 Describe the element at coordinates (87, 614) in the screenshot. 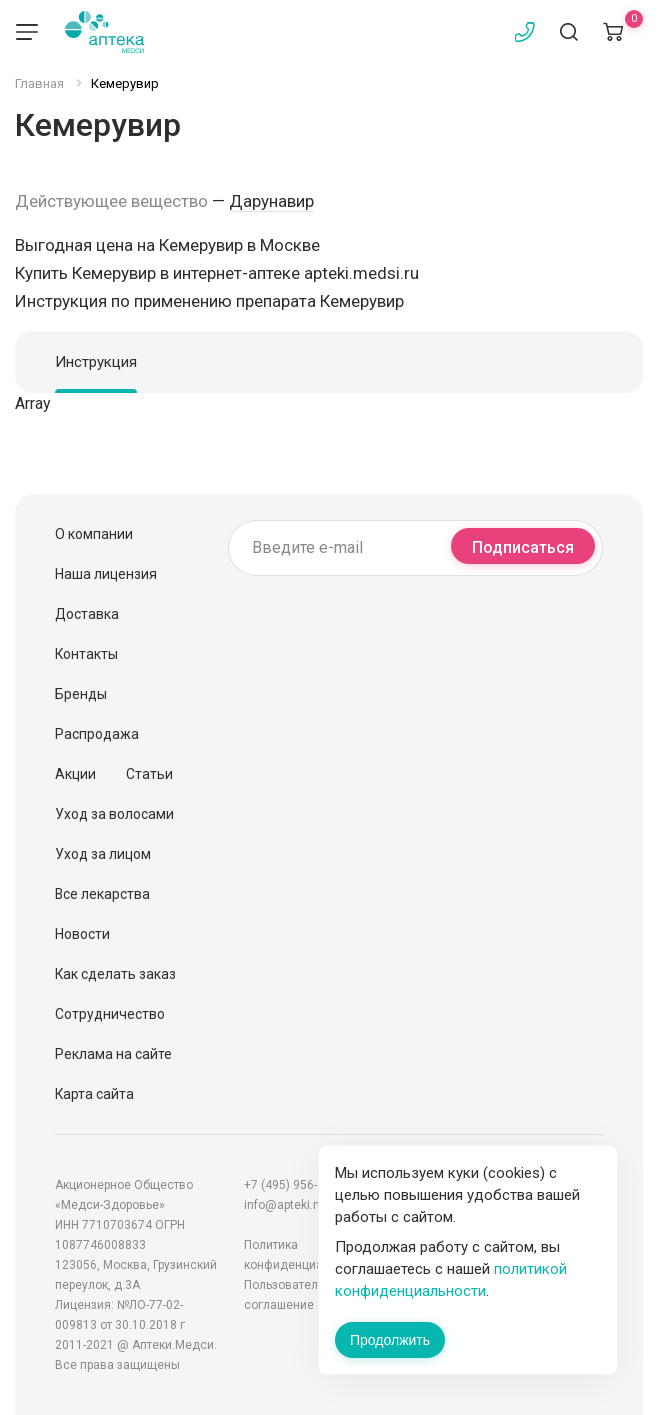

I see `Доставка` at that location.